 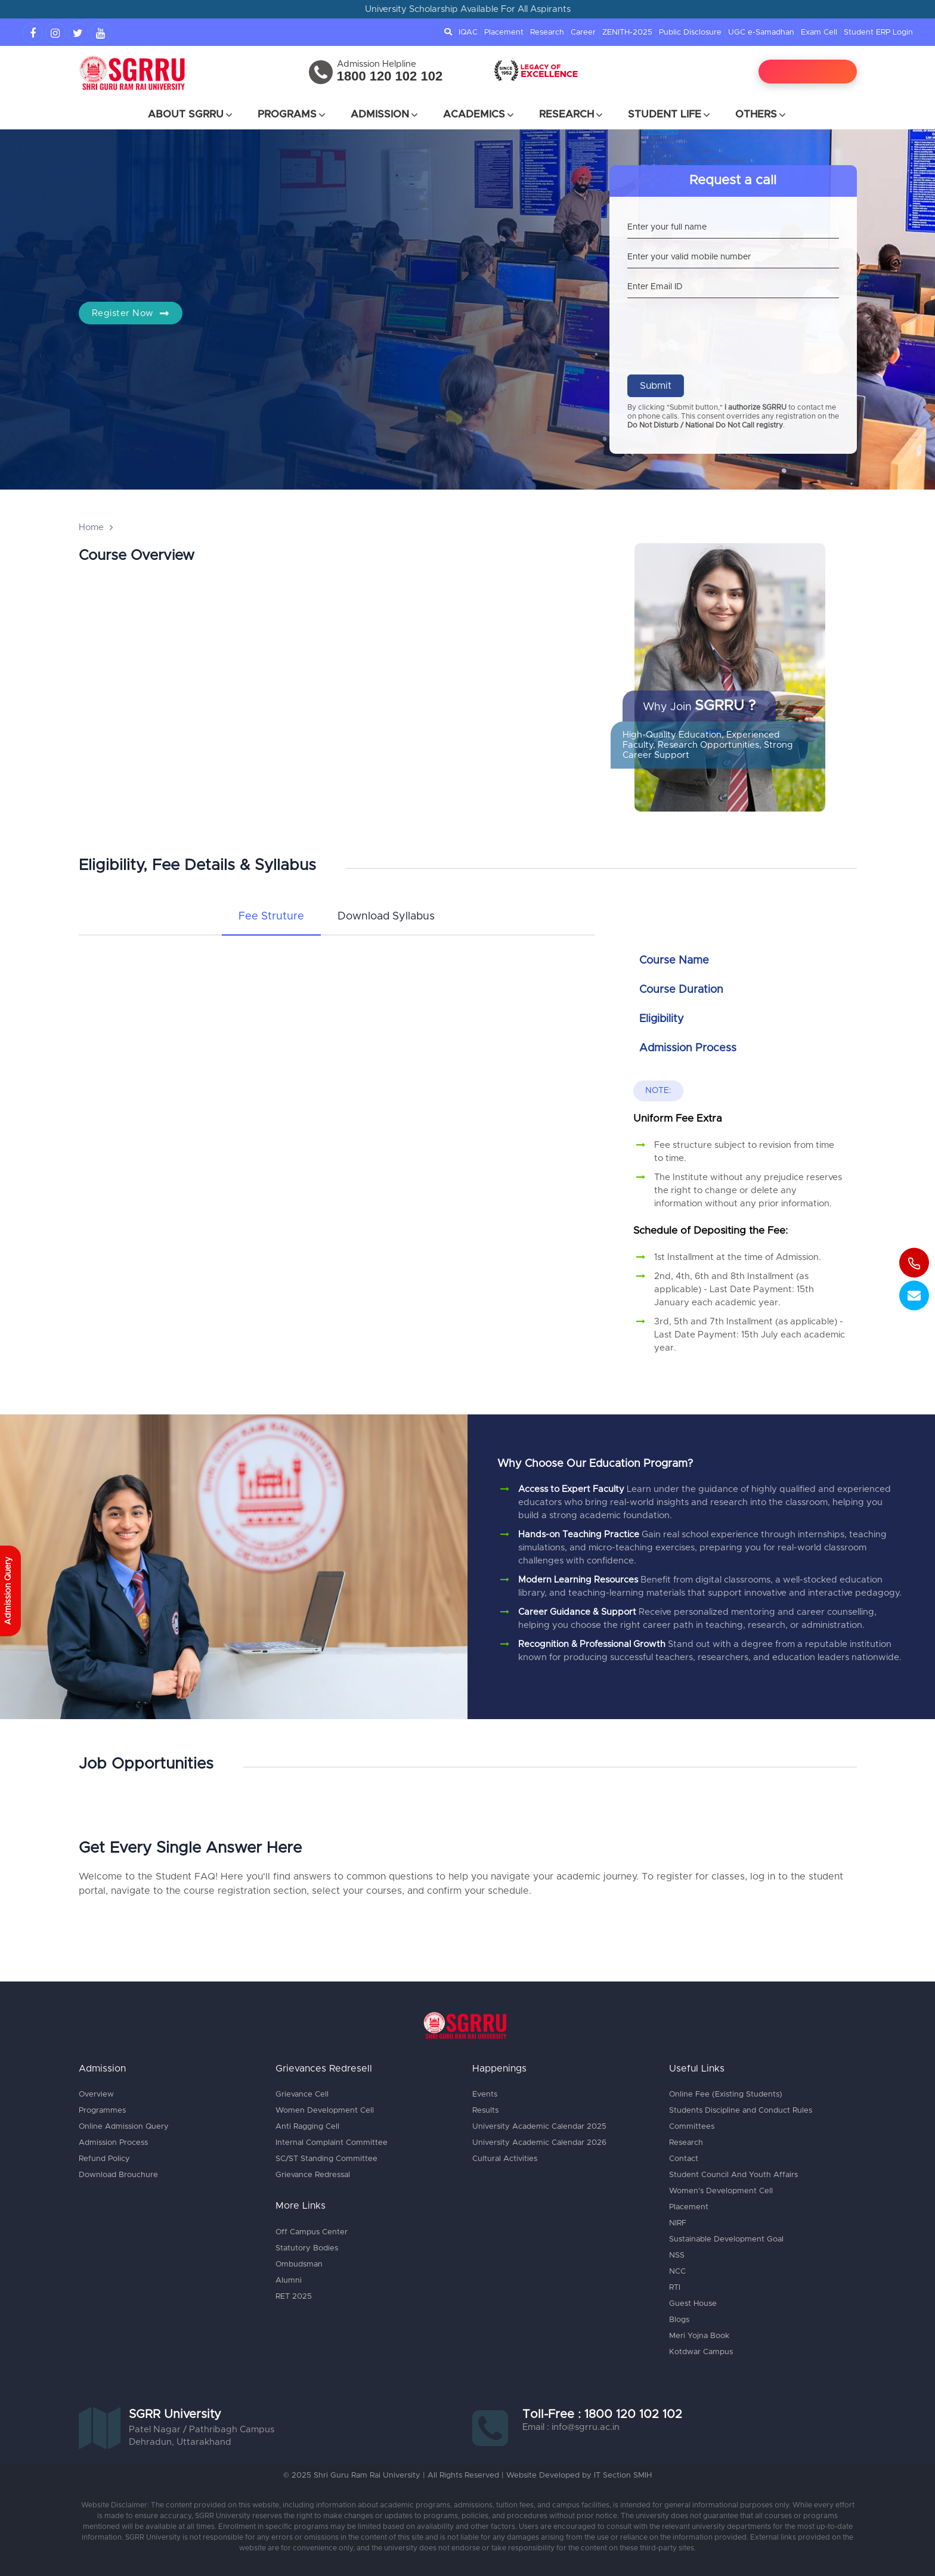 I want to click on About SGRRU, so click(x=191, y=114).